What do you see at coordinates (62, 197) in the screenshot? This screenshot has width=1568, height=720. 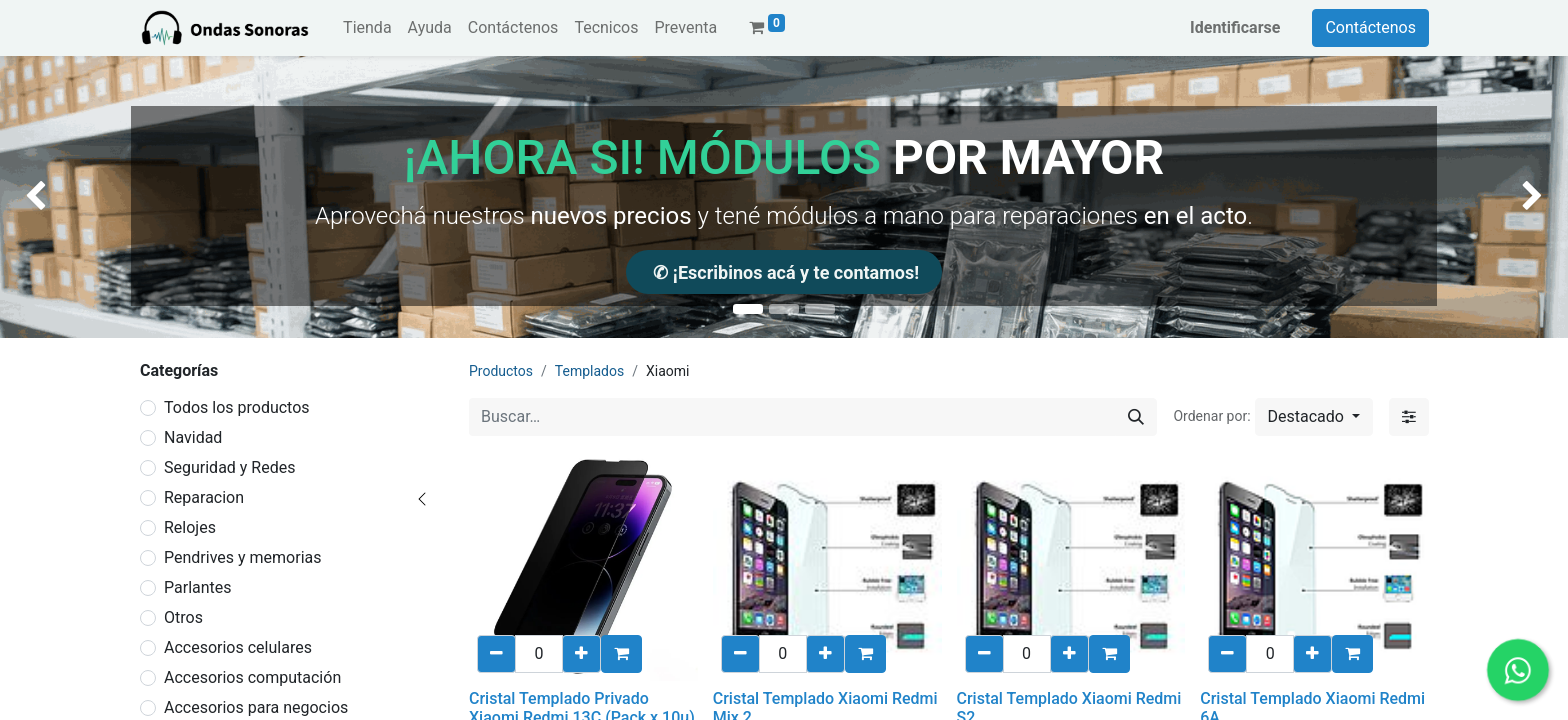 I see `[img]` at bounding box center [62, 197].